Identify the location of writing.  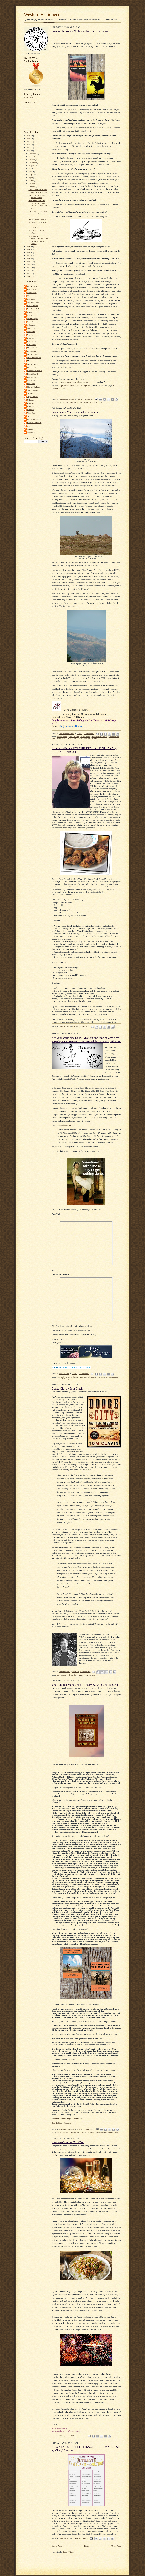
(101, 402).